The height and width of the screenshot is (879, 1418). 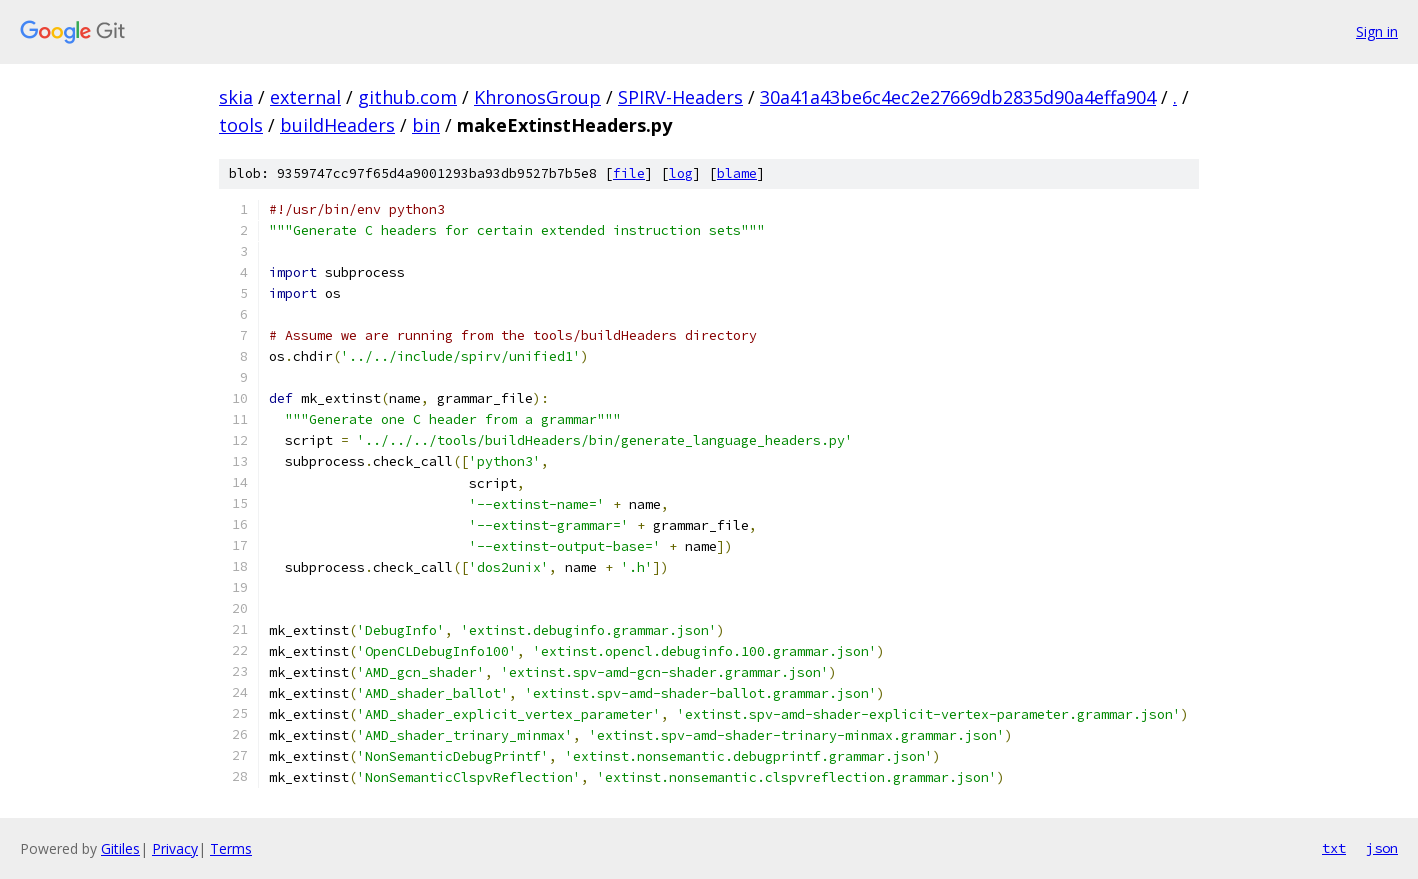 What do you see at coordinates (629, 173) in the screenshot?
I see `file` at bounding box center [629, 173].